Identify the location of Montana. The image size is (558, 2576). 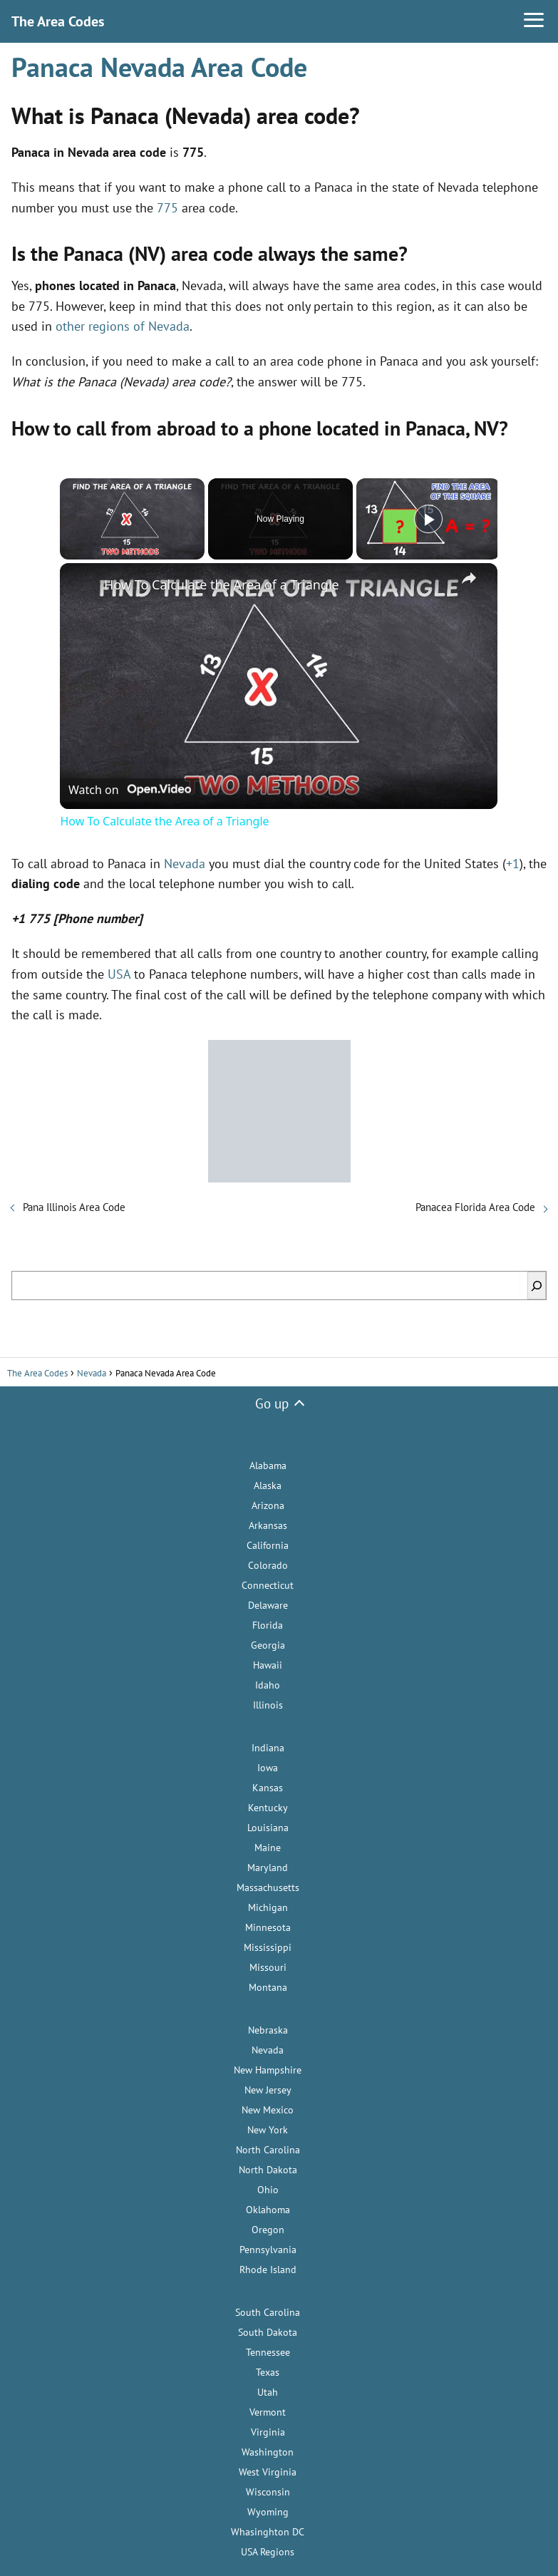
(268, 1987).